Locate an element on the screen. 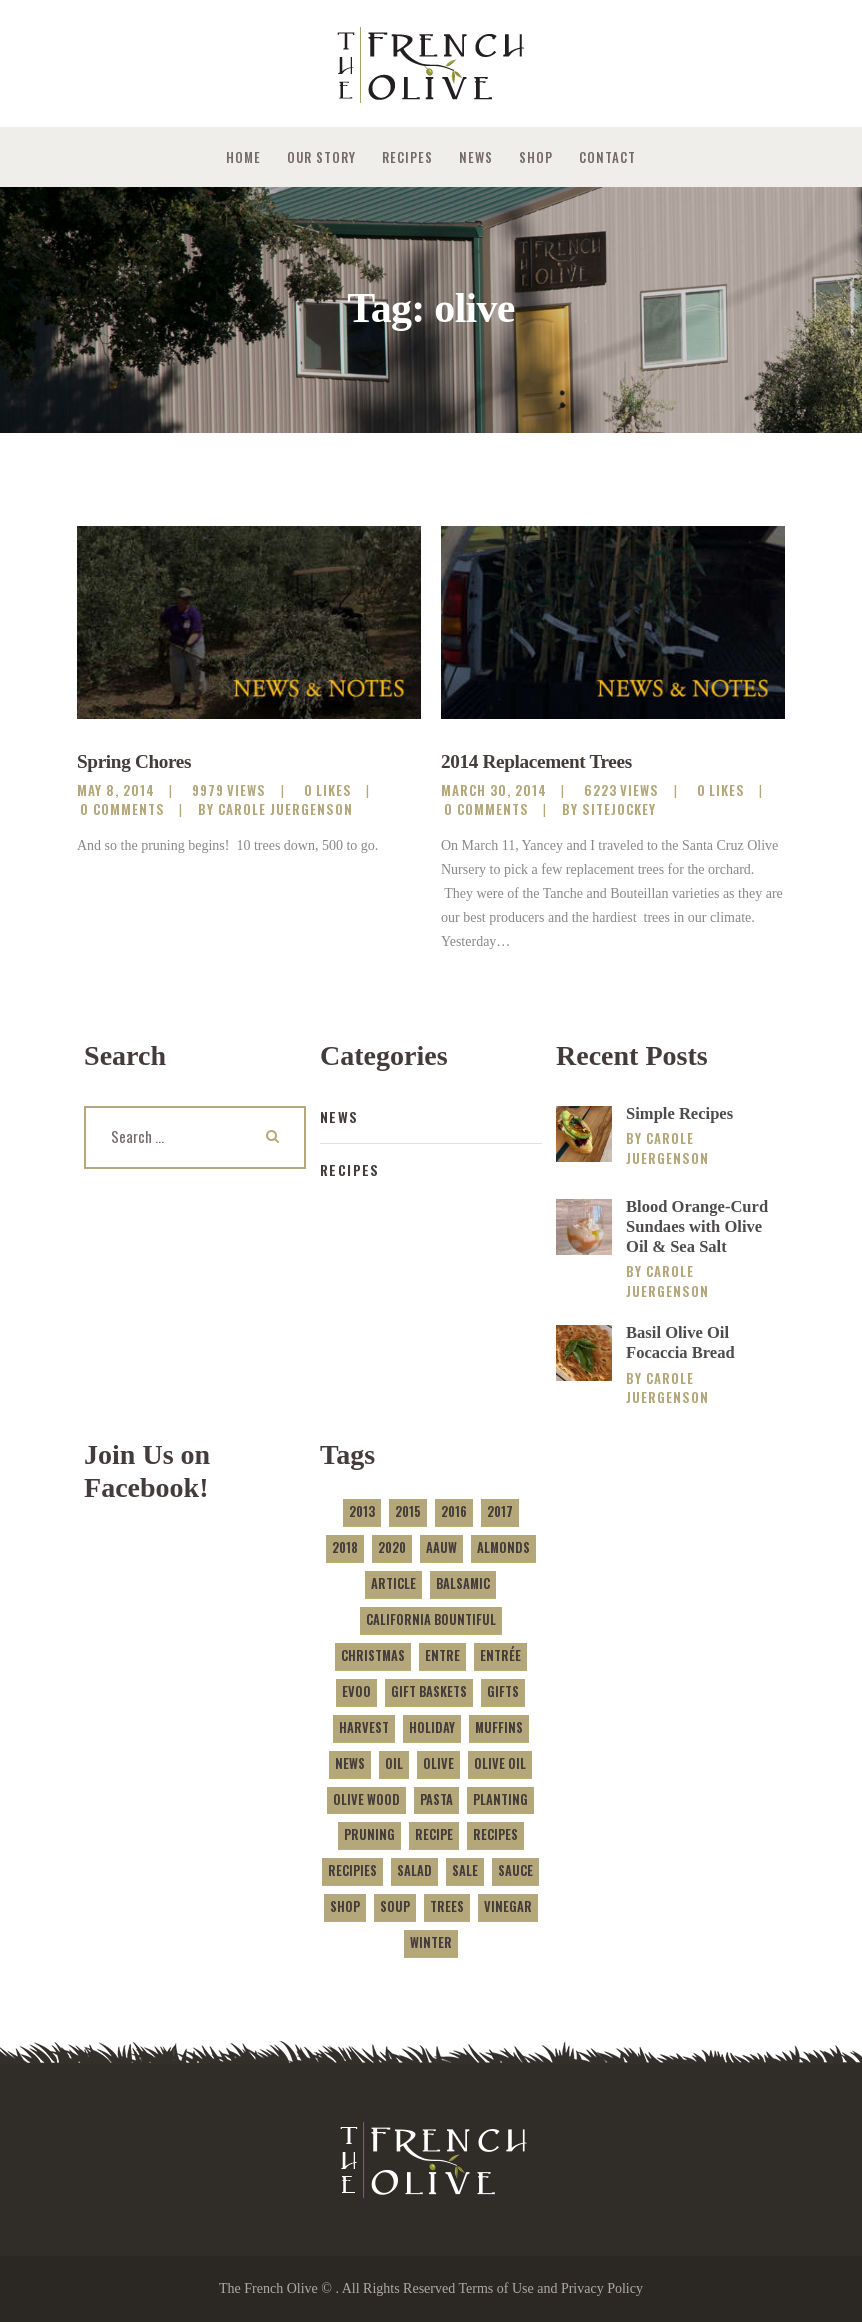 The image size is (862, 2324). california bountiful [california bountiful (1 item)] is located at coordinates (431, 1621).